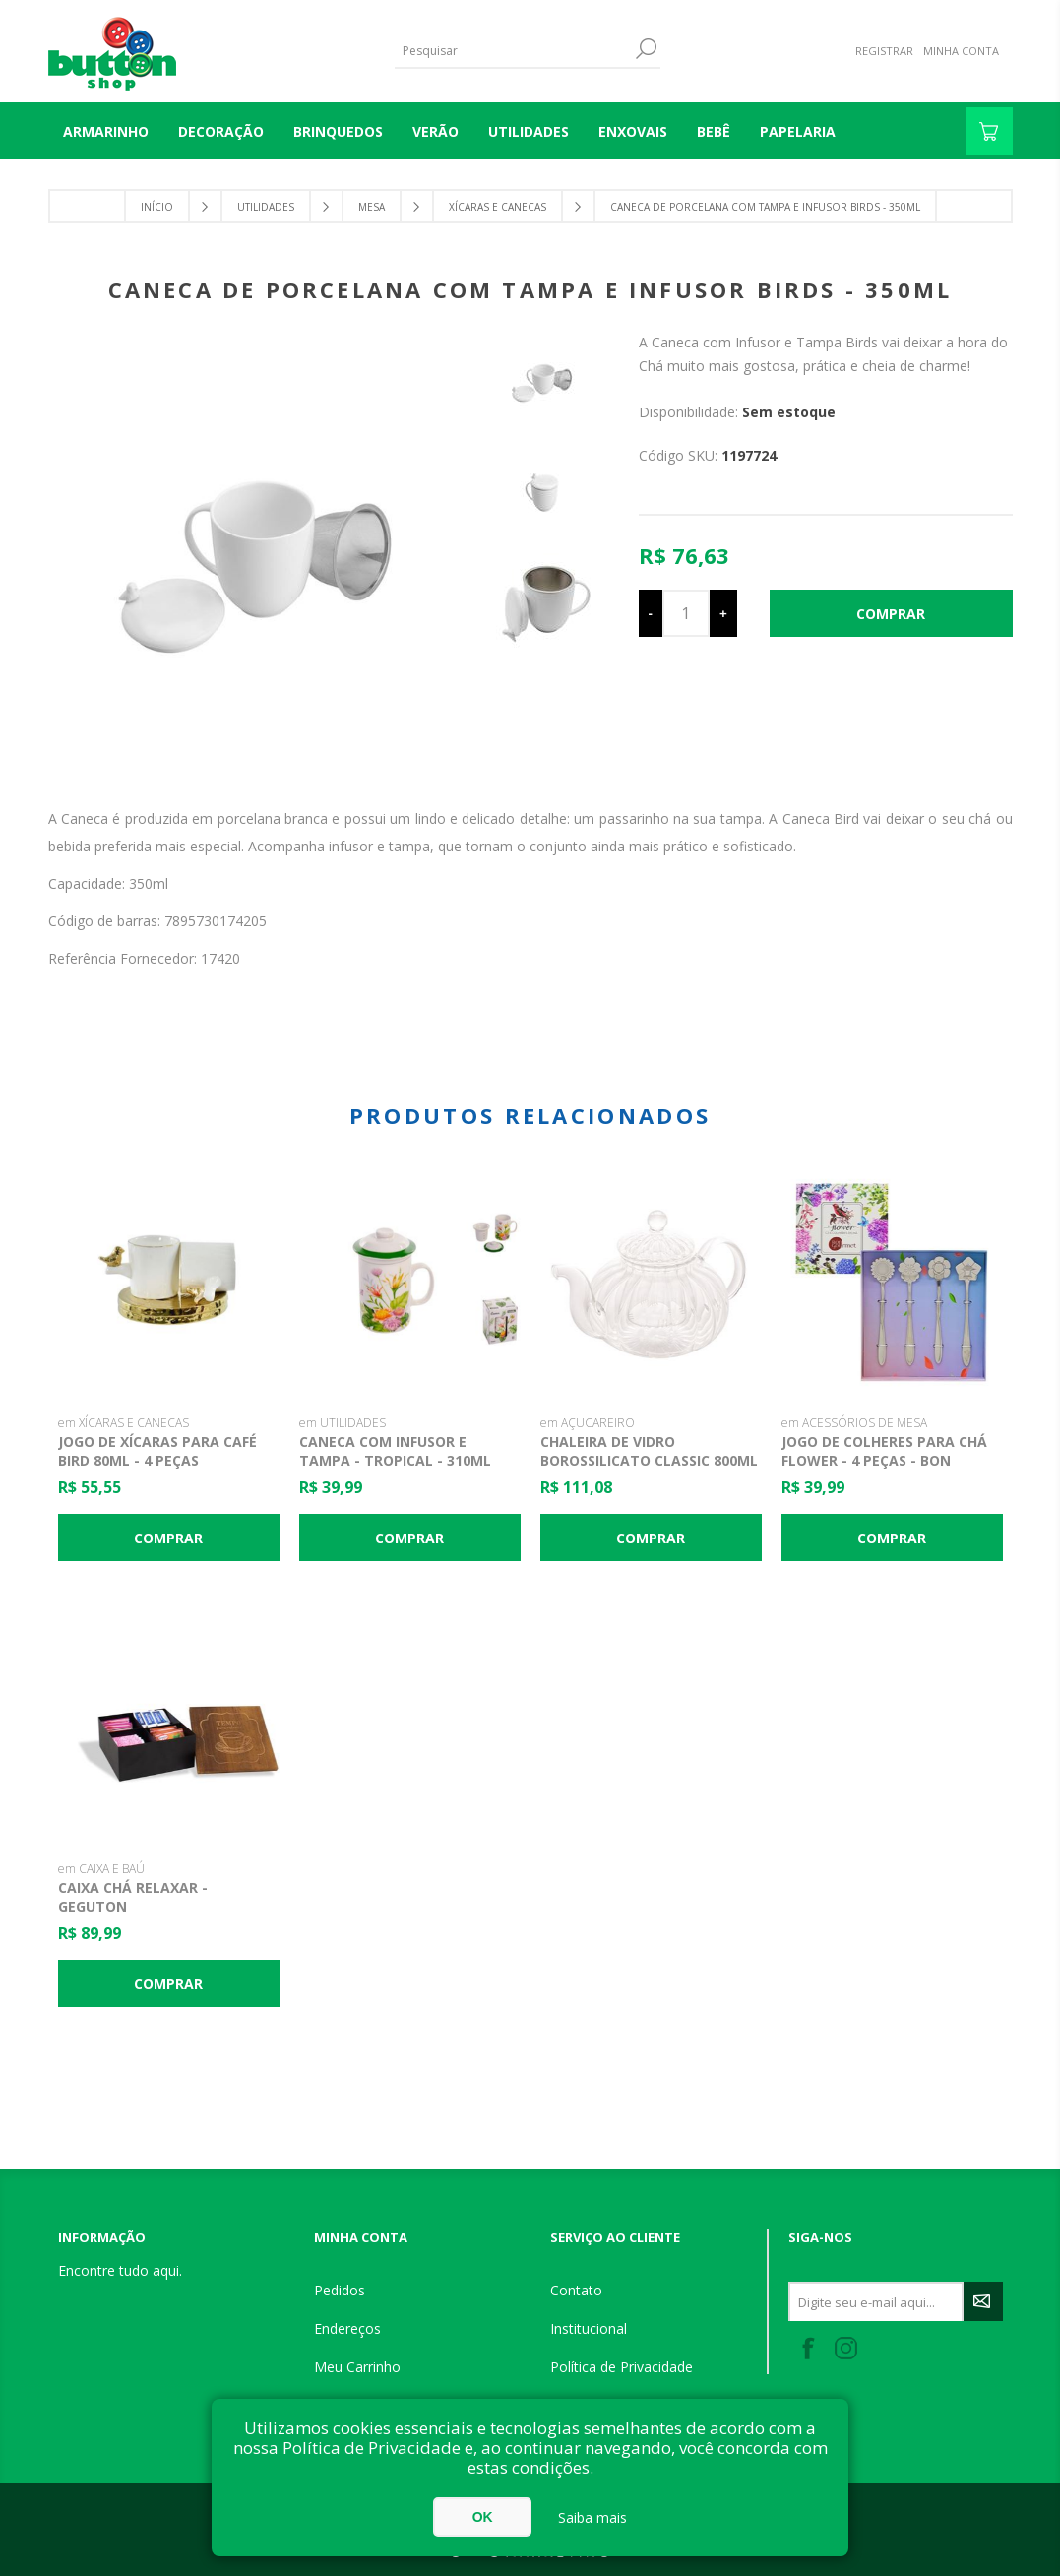 This screenshot has height=2576, width=1060. What do you see at coordinates (347, 2328) in the screenshot?
I see `Endereços` at bounding box center [347, 2328].